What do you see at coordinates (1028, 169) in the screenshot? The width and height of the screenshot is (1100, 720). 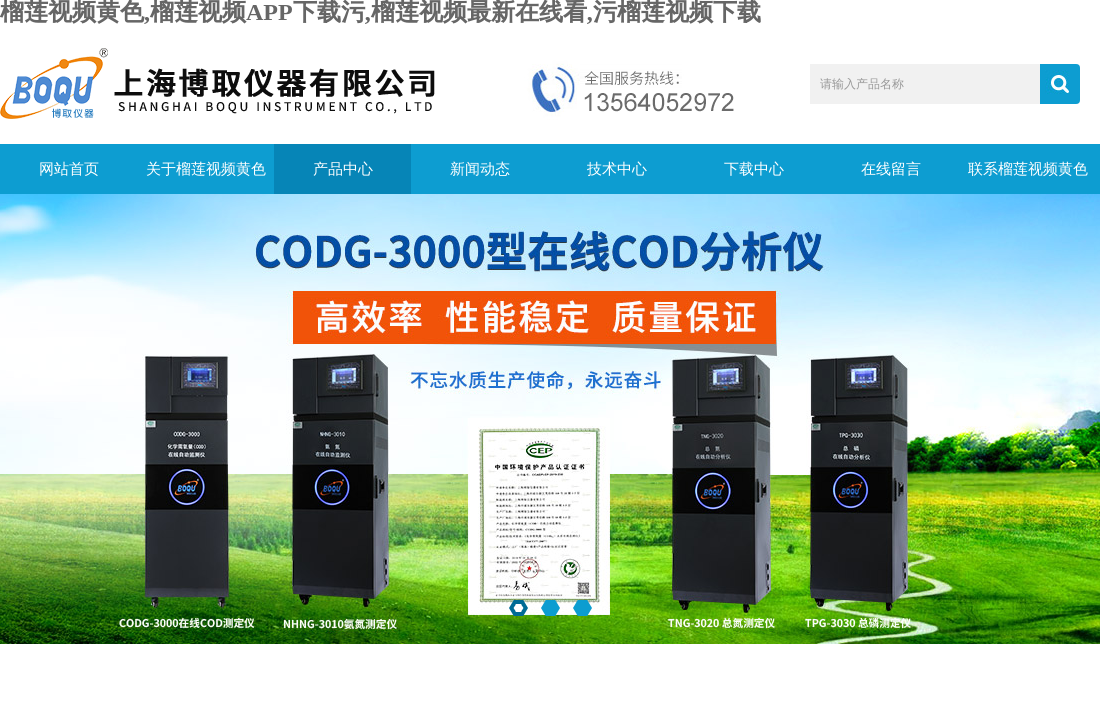 I see `联系榴莲视频黄色` at bounding box center [1028, 169].